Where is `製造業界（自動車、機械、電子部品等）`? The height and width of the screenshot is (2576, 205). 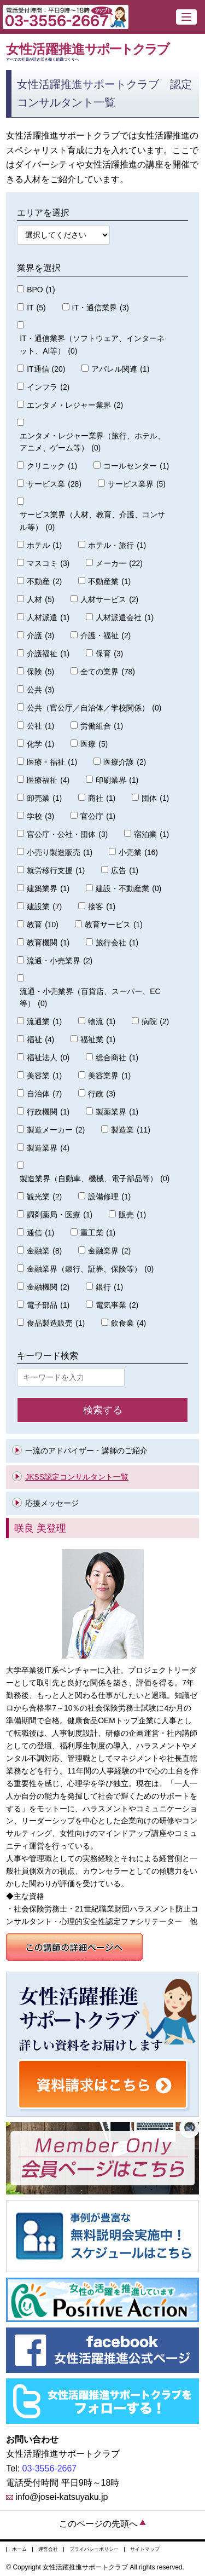 製造業界（自動車、機械、電子部品等） is located at coordinates (94, 1179).